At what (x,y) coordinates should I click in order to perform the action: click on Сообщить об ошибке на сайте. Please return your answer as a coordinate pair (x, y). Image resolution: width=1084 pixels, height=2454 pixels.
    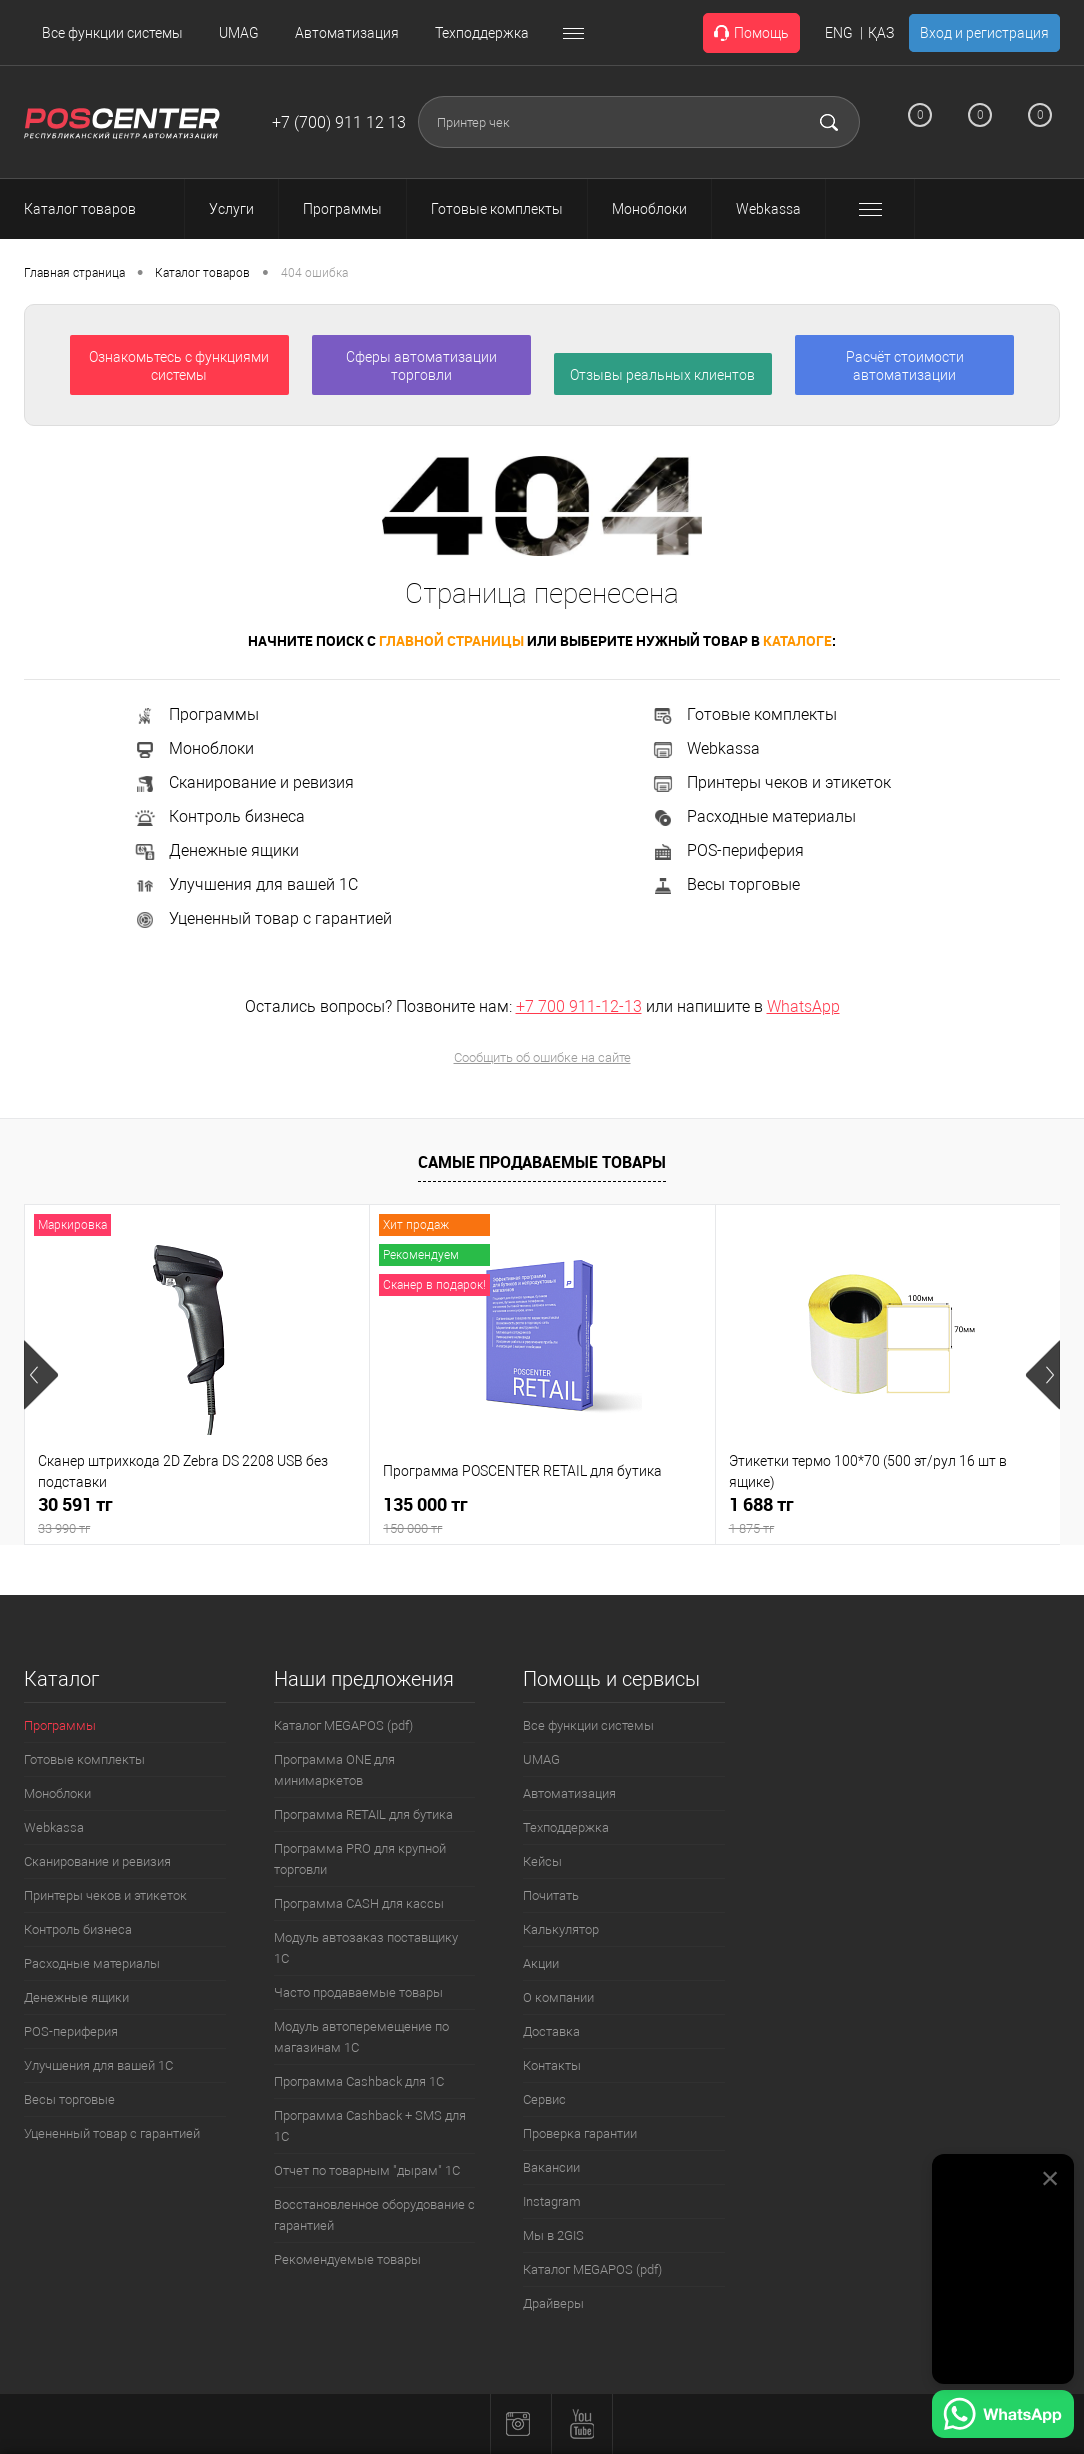
    Looking at the image, I should click on (542, 1057).